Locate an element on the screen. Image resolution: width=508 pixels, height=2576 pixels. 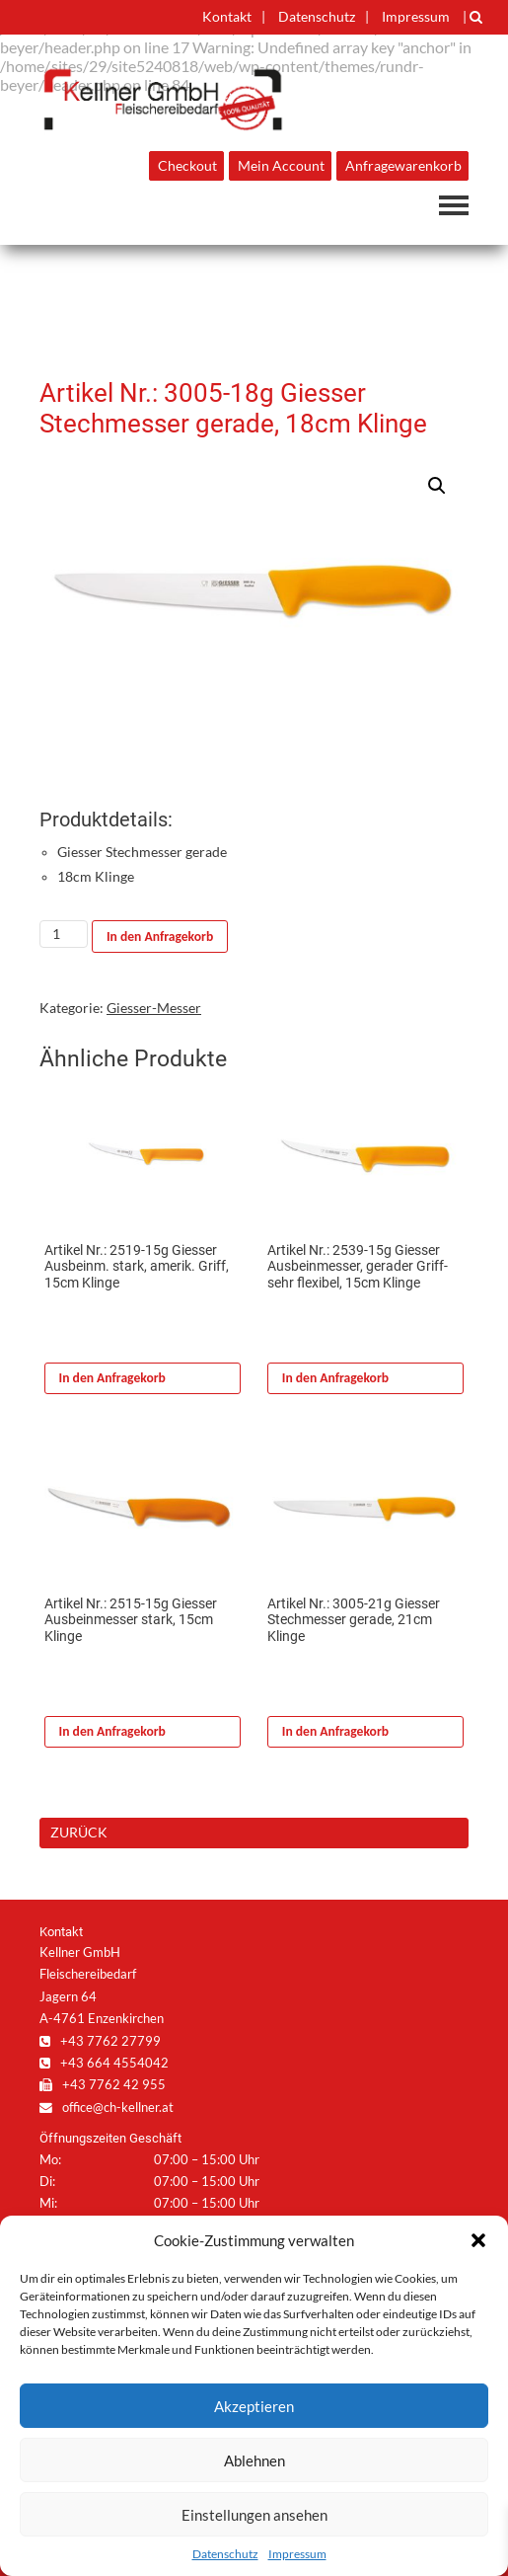
[Produktmenge] is located at coordinates (63, 934).